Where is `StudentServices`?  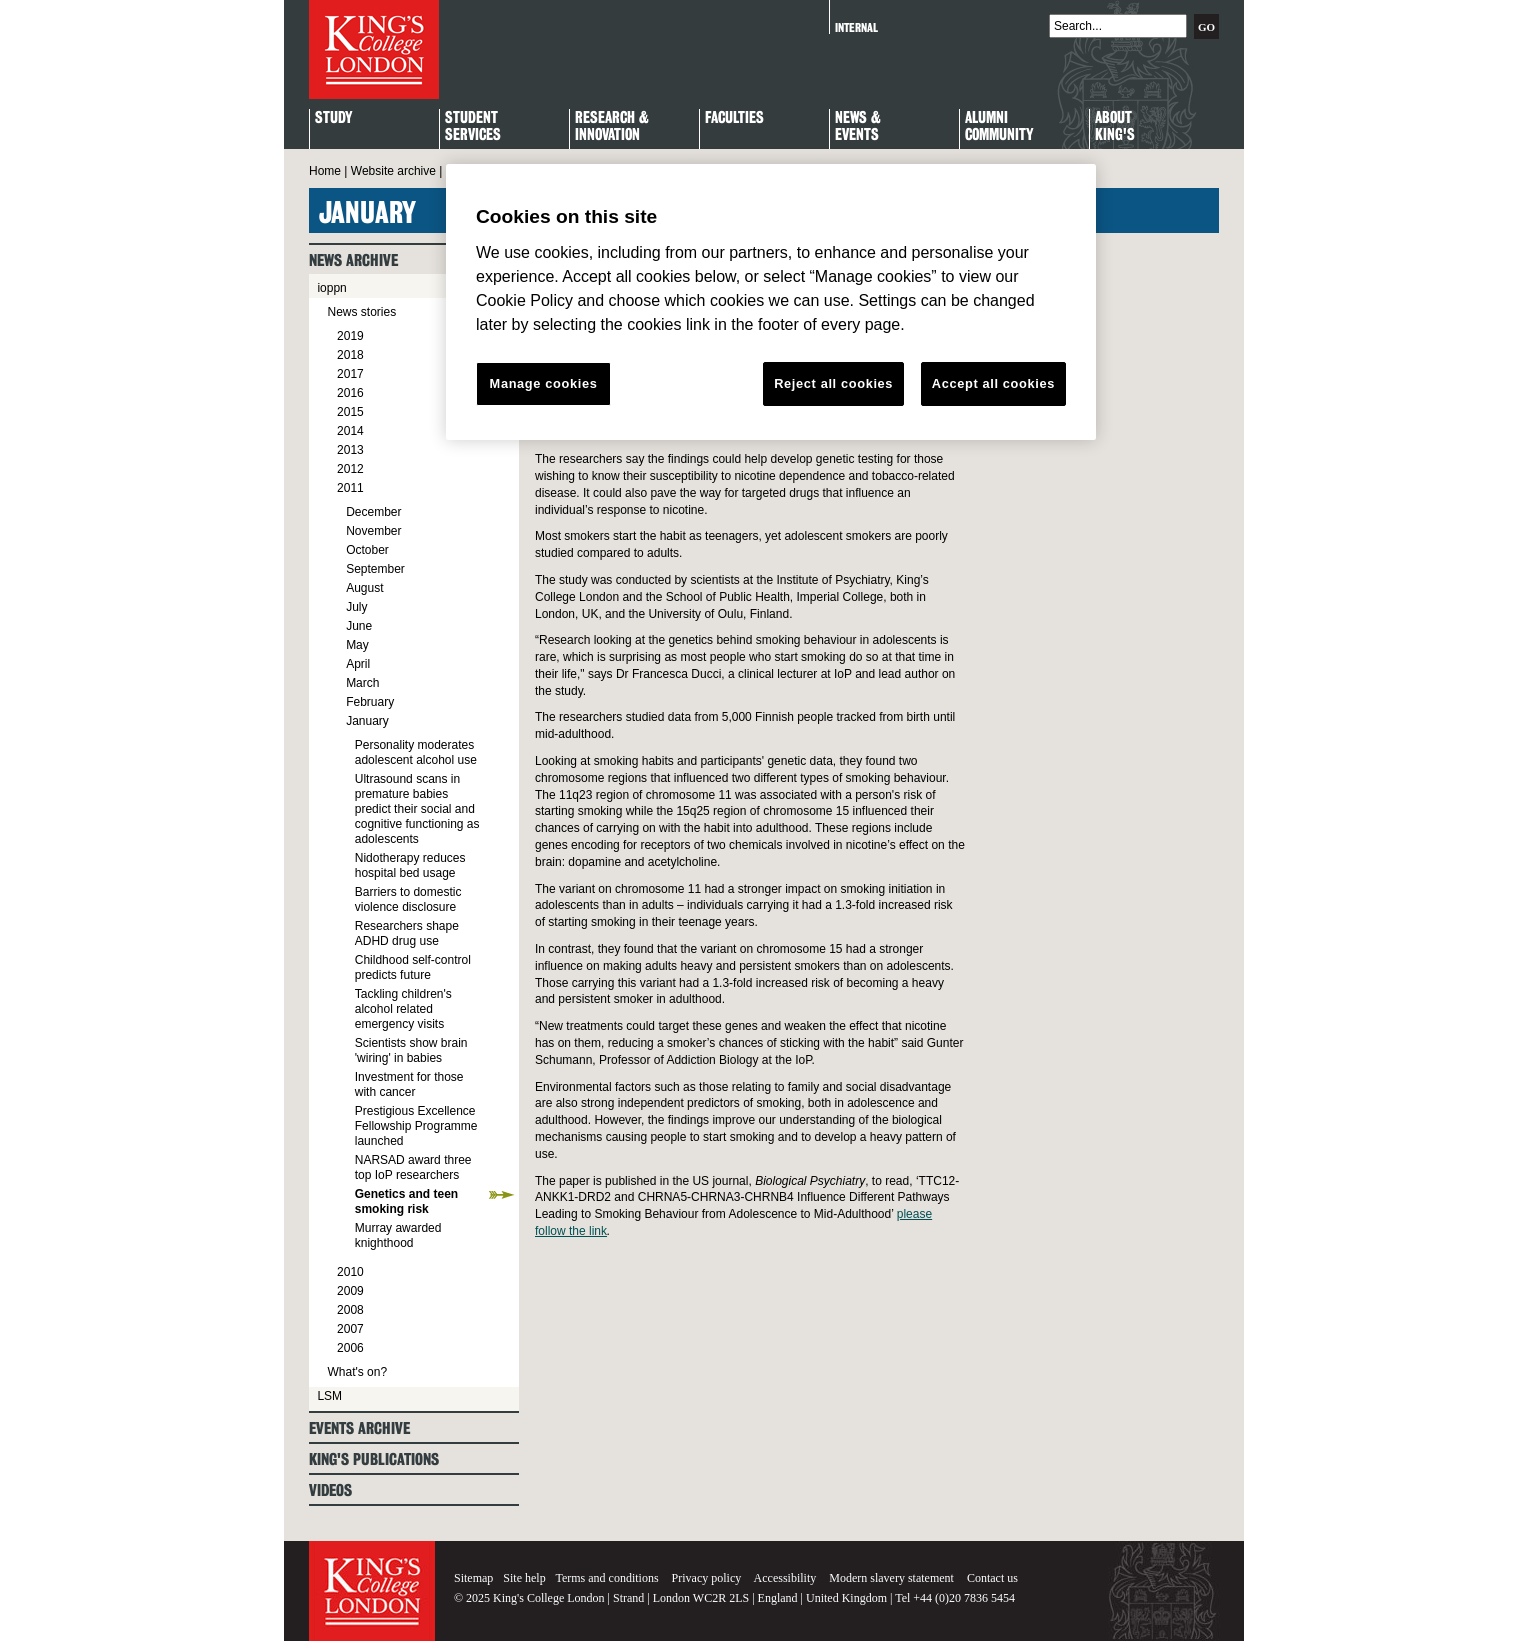
StudentServices is located at coordinates (473, 127).